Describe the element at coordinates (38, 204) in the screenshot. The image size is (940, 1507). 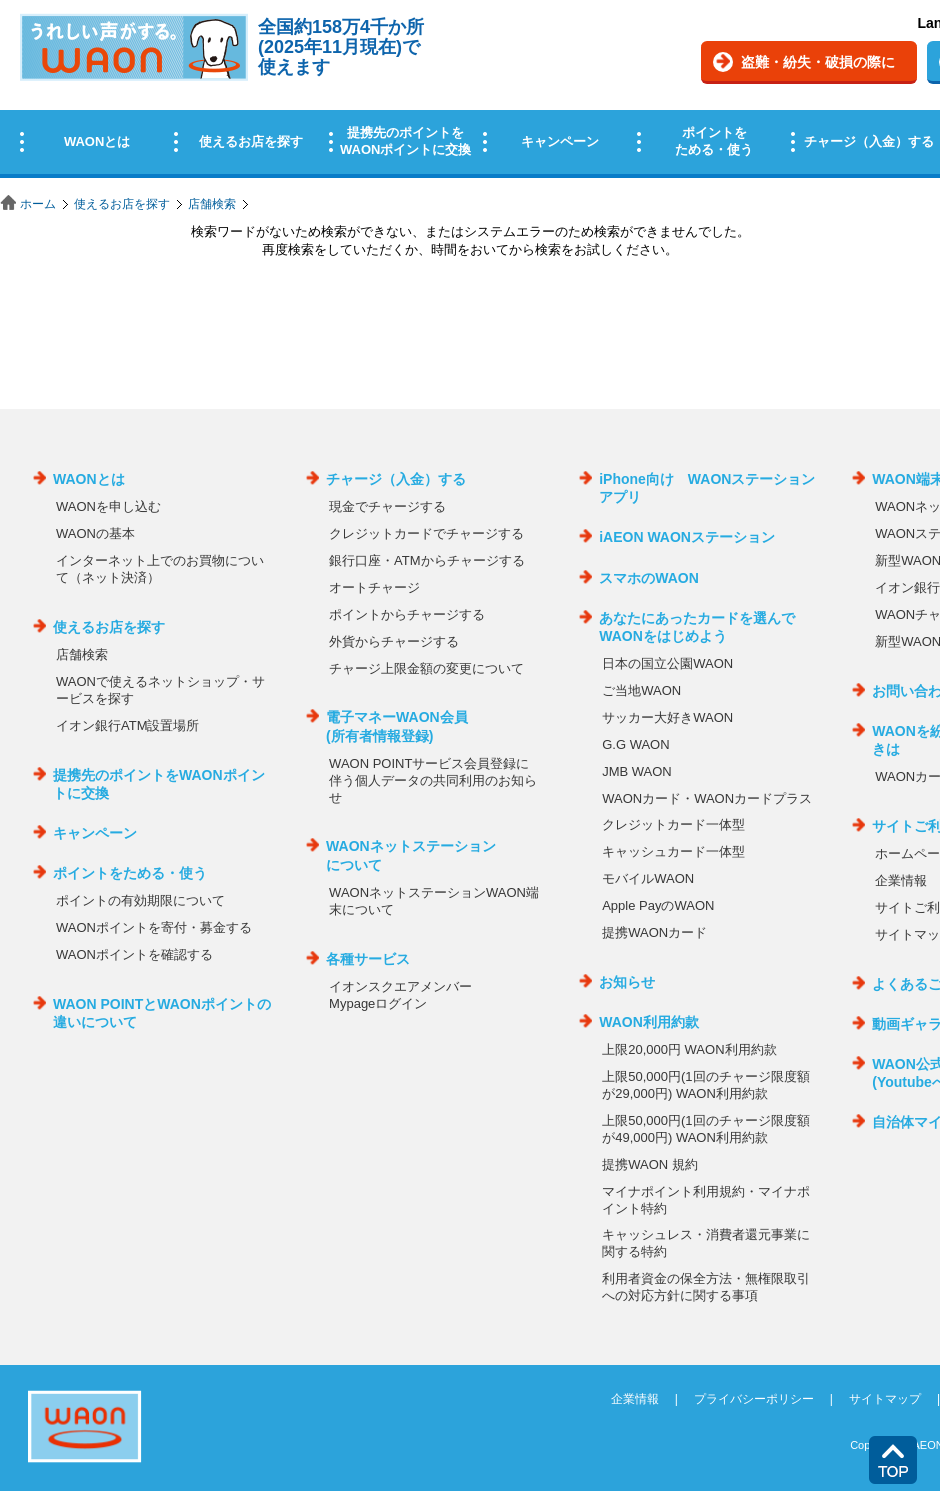
I see `ホーム` at that location.